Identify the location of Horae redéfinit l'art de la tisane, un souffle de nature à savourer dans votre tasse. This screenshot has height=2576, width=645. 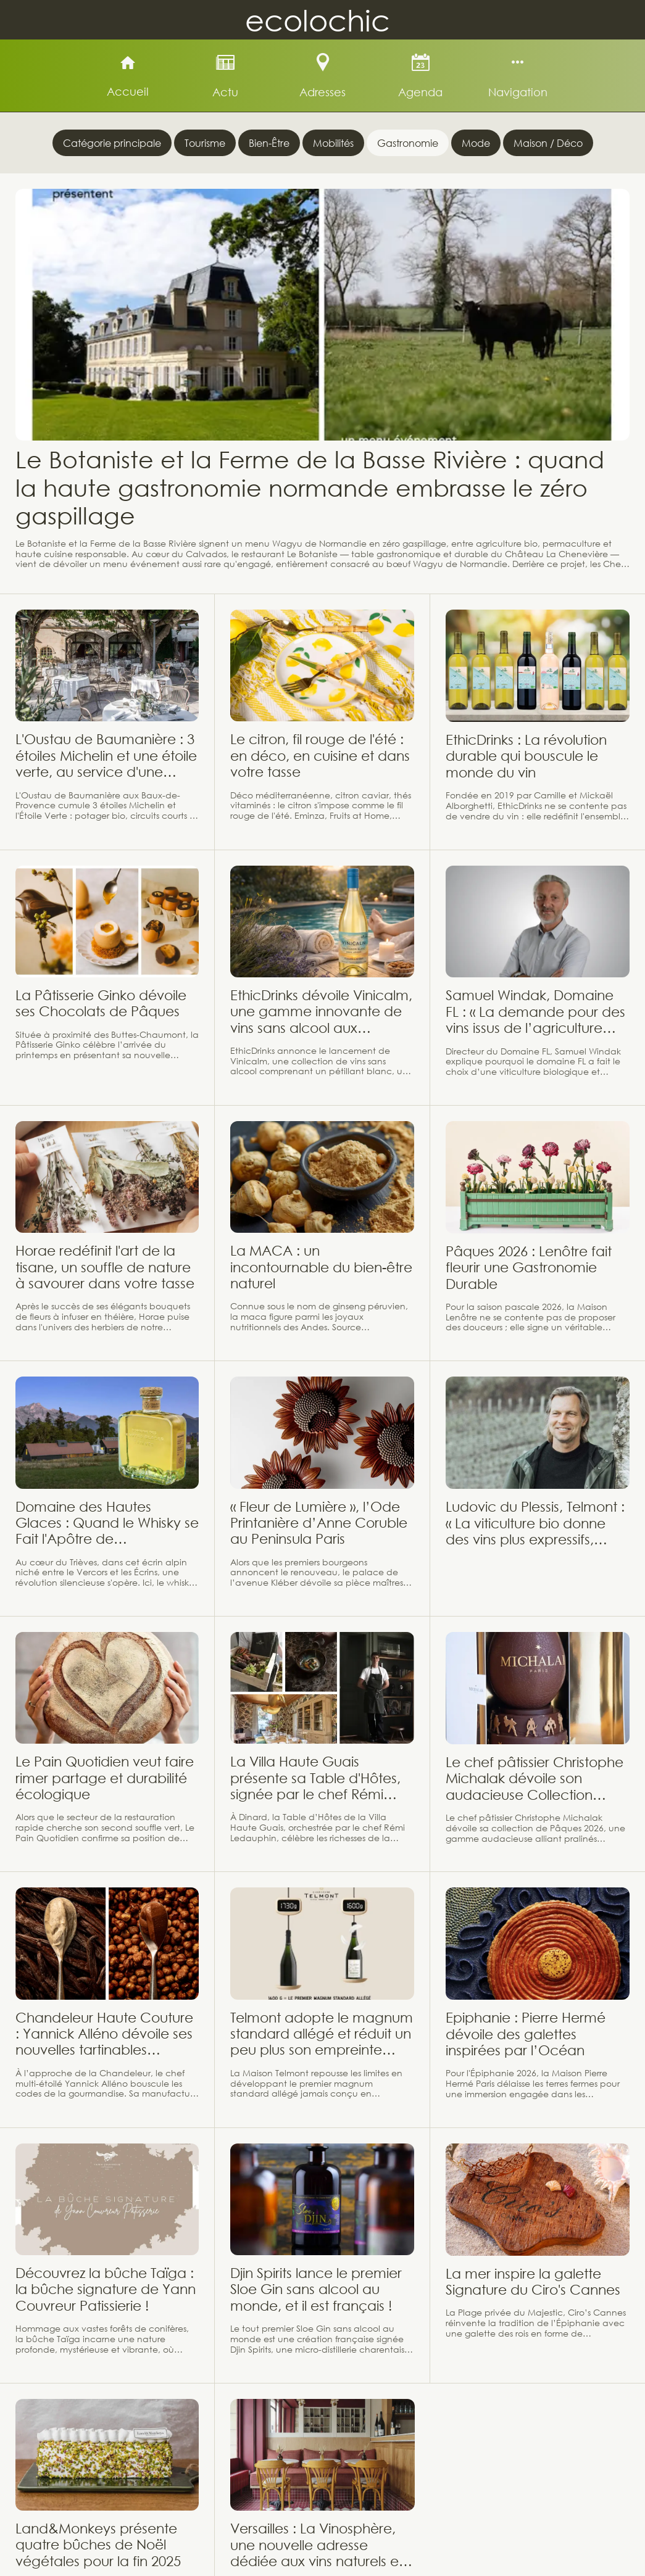
(104, 1267).